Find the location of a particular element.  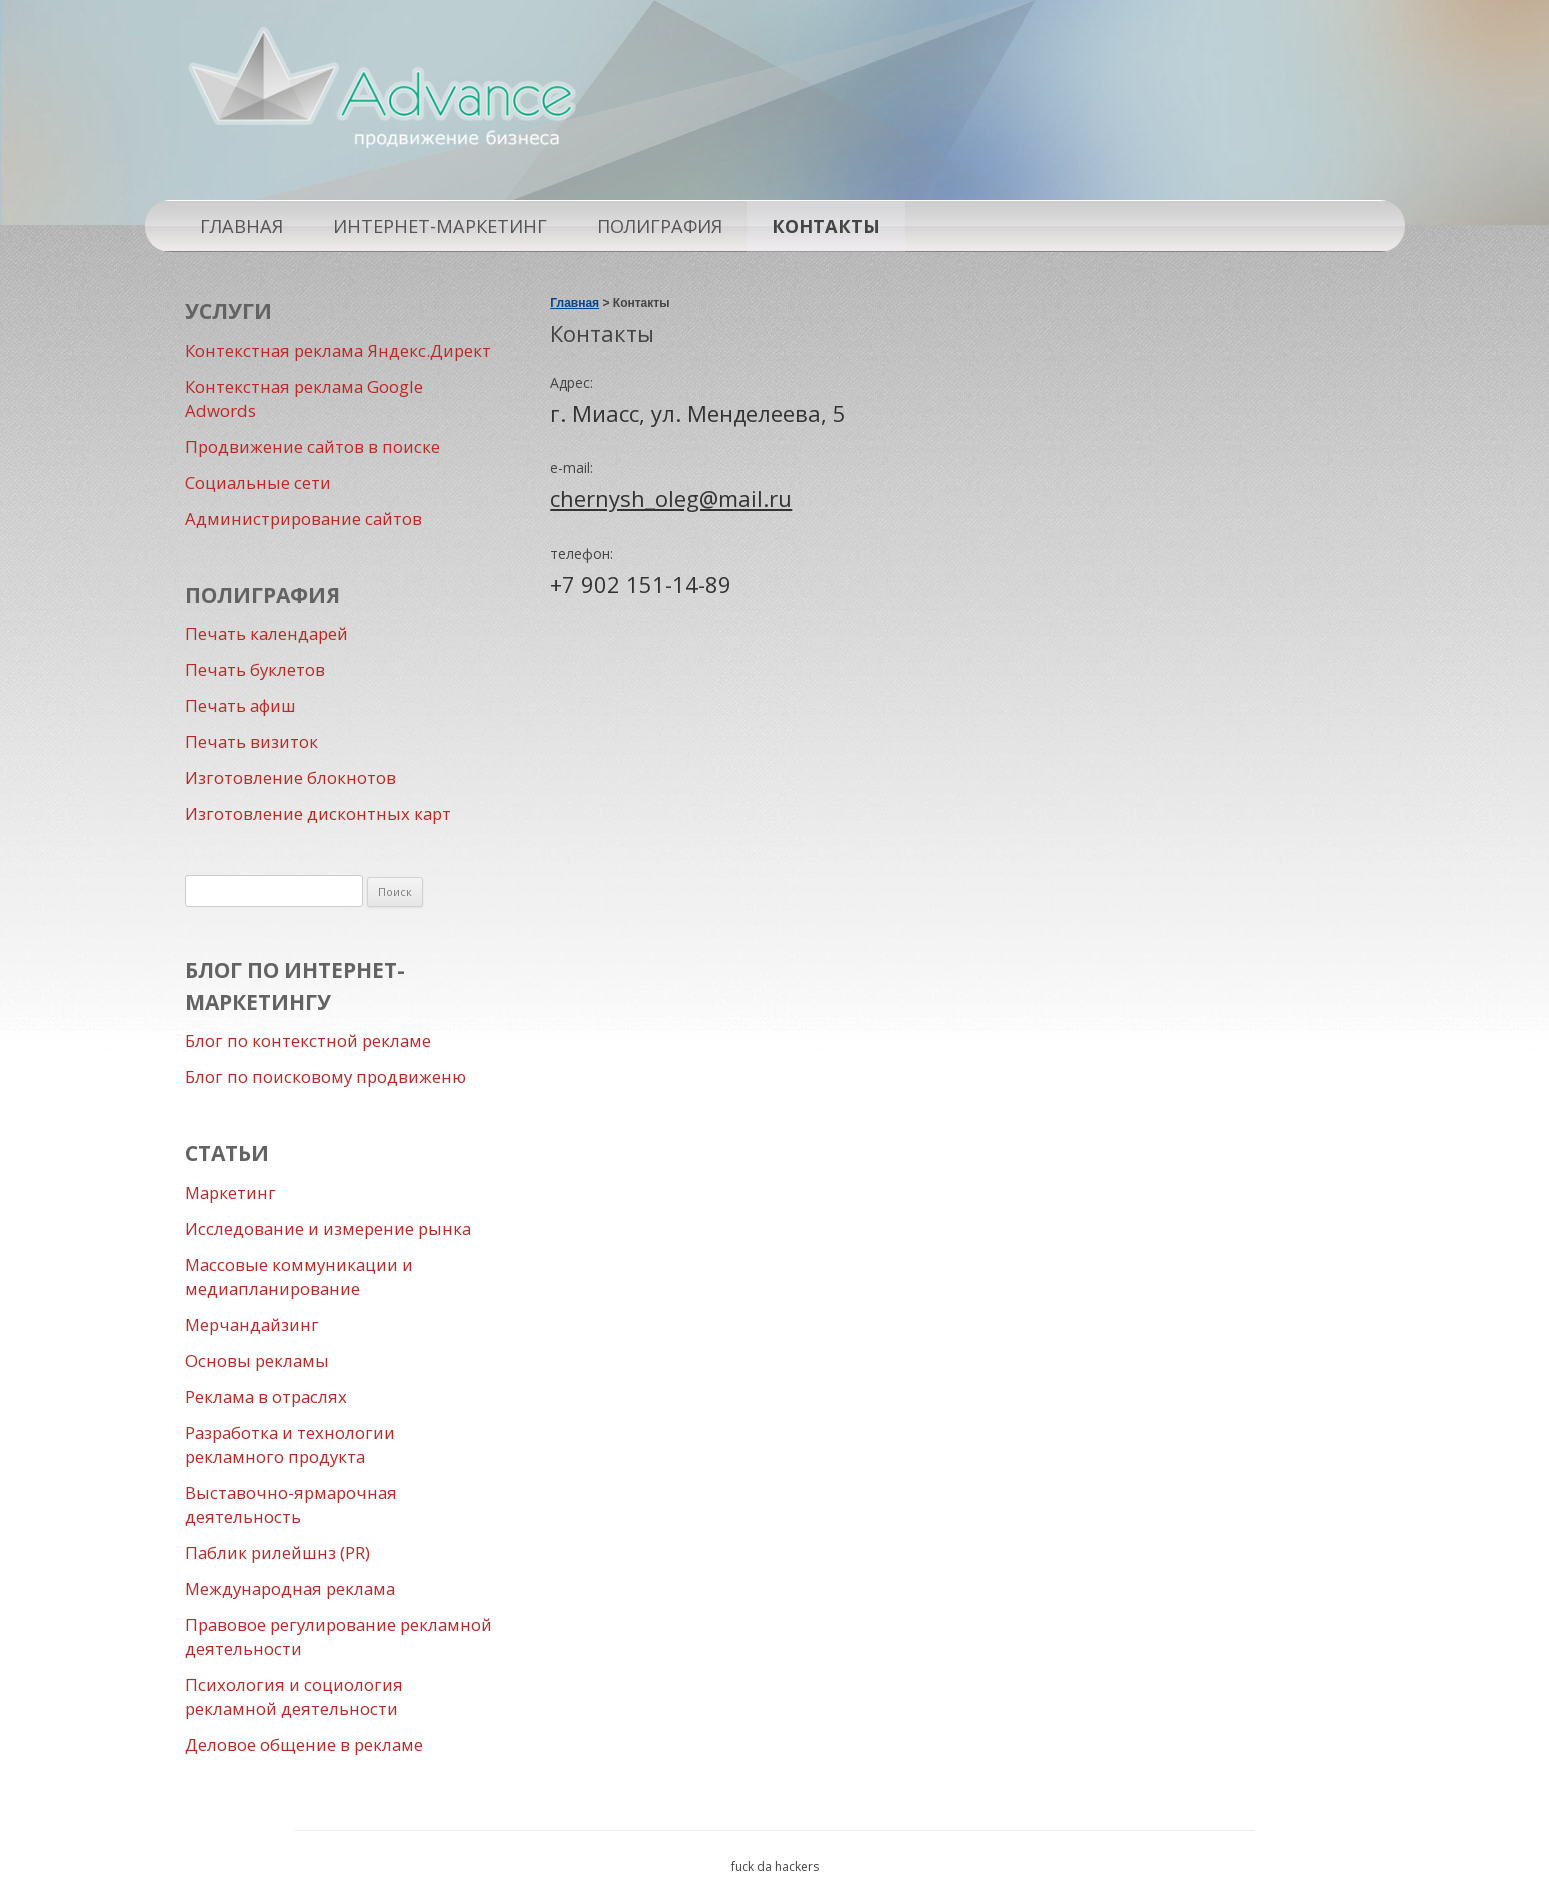

Деловое общение в рекламе is located at coordinates (304, 1744).